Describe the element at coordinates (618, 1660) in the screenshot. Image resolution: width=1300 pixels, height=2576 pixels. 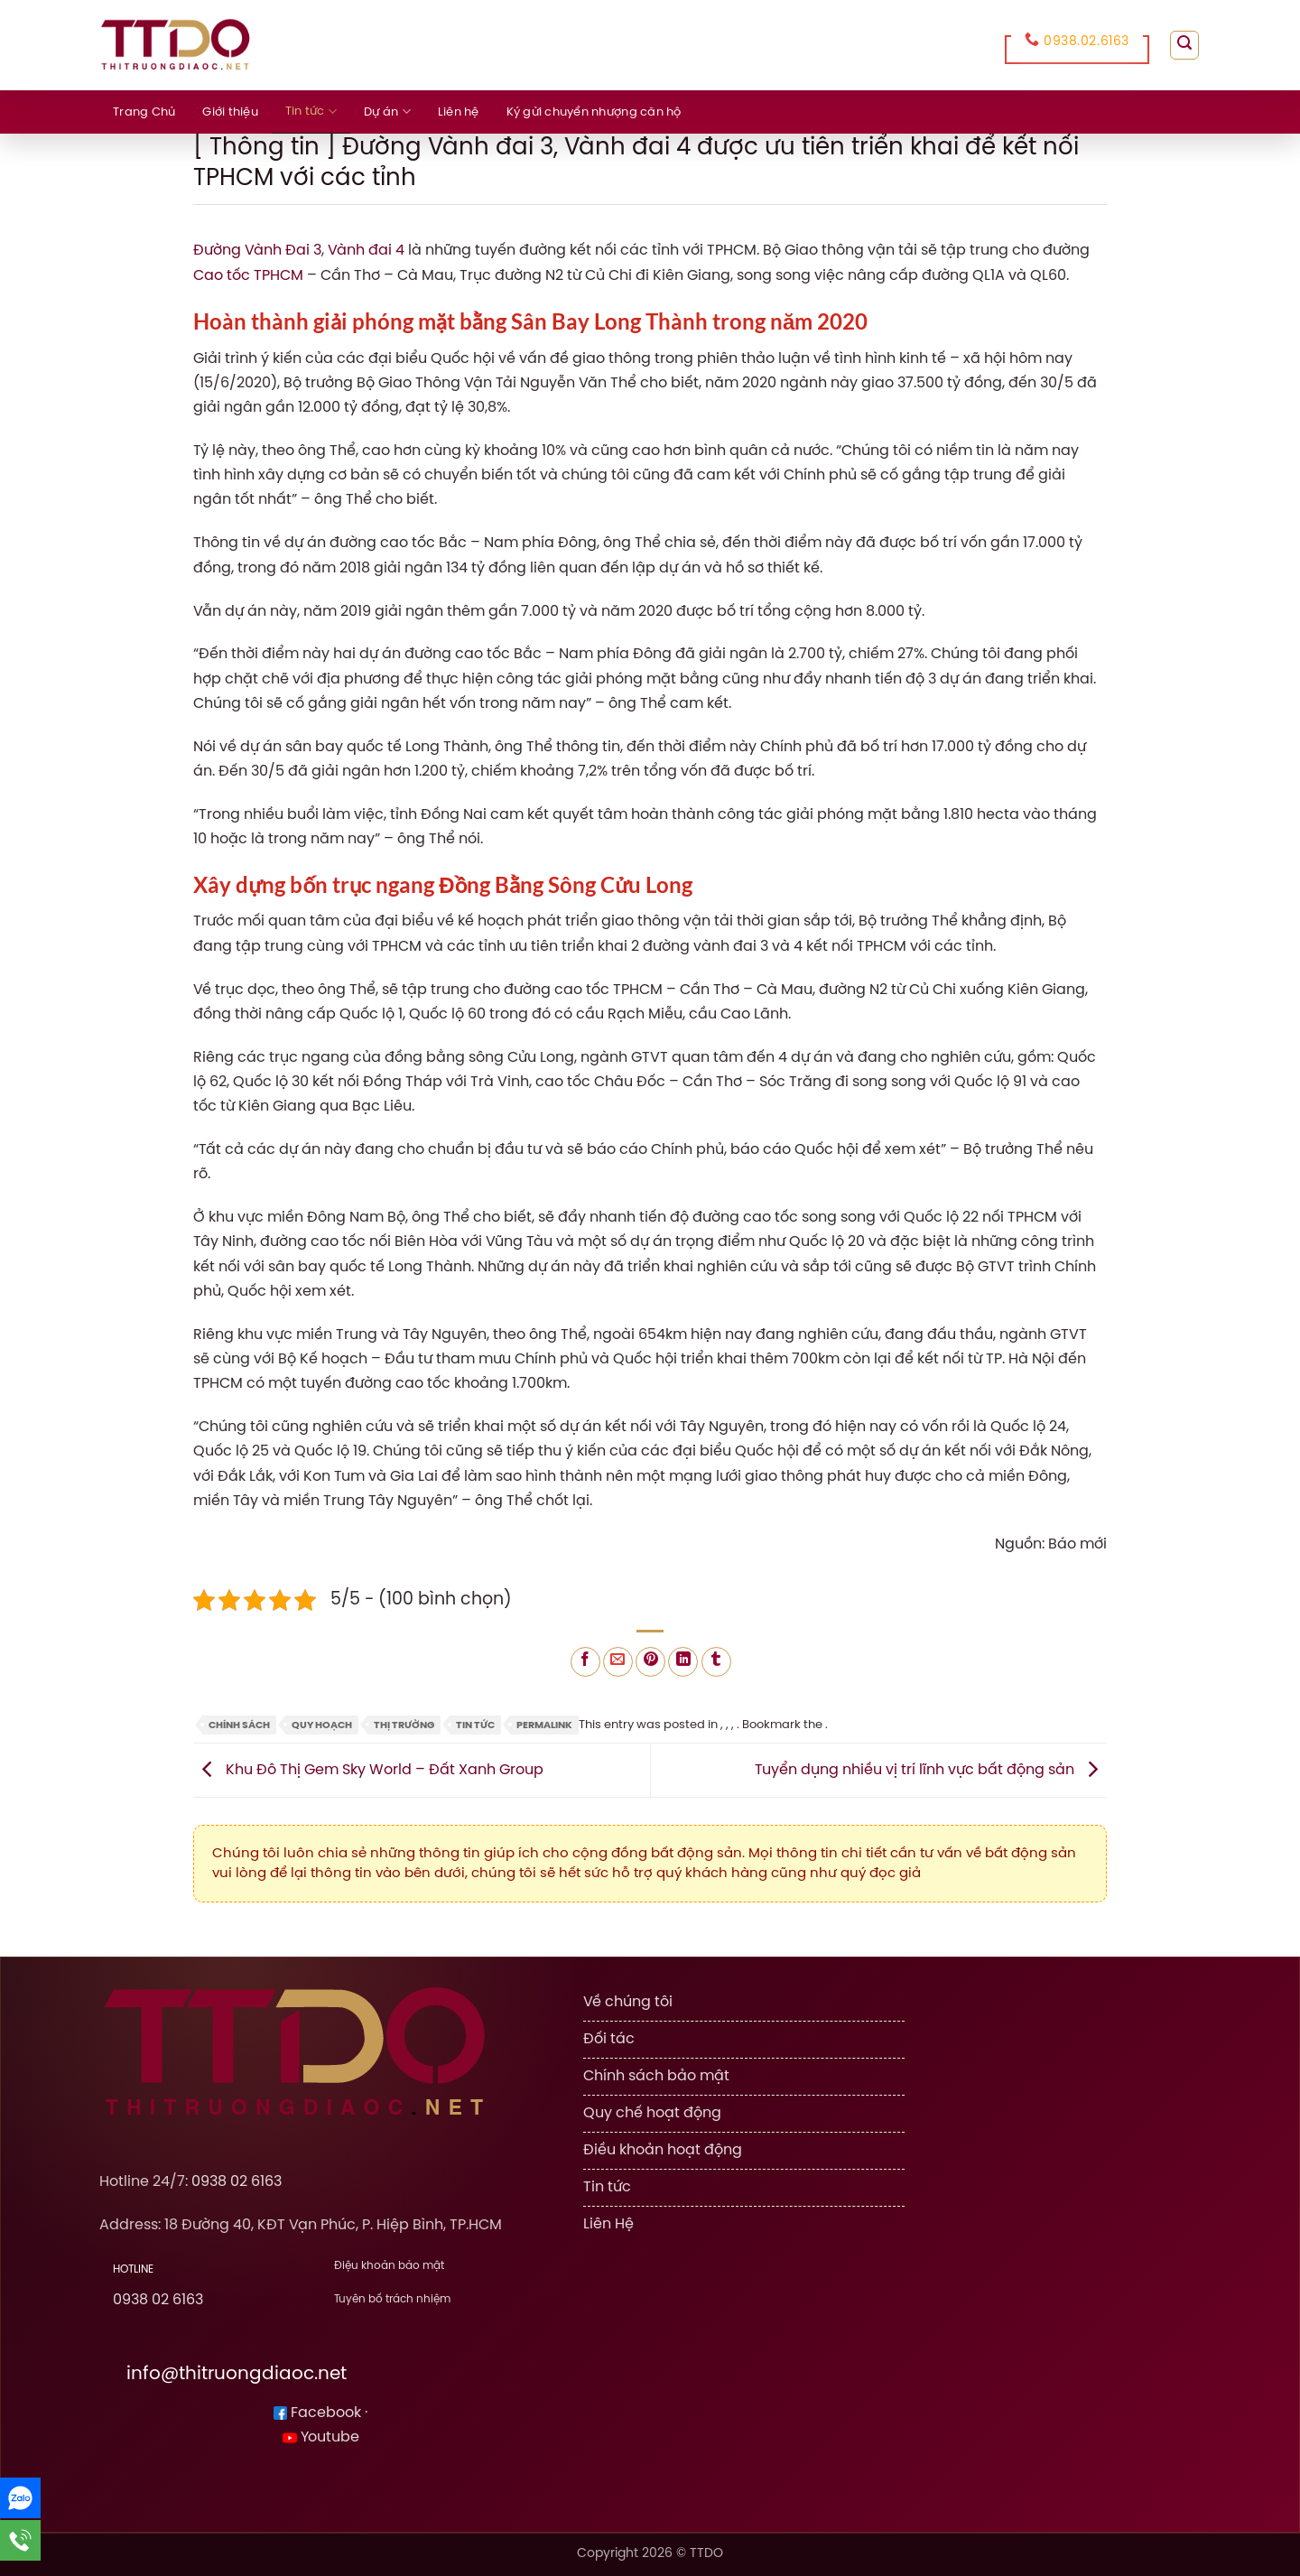
I see `[Email to a Friend]` at that location.